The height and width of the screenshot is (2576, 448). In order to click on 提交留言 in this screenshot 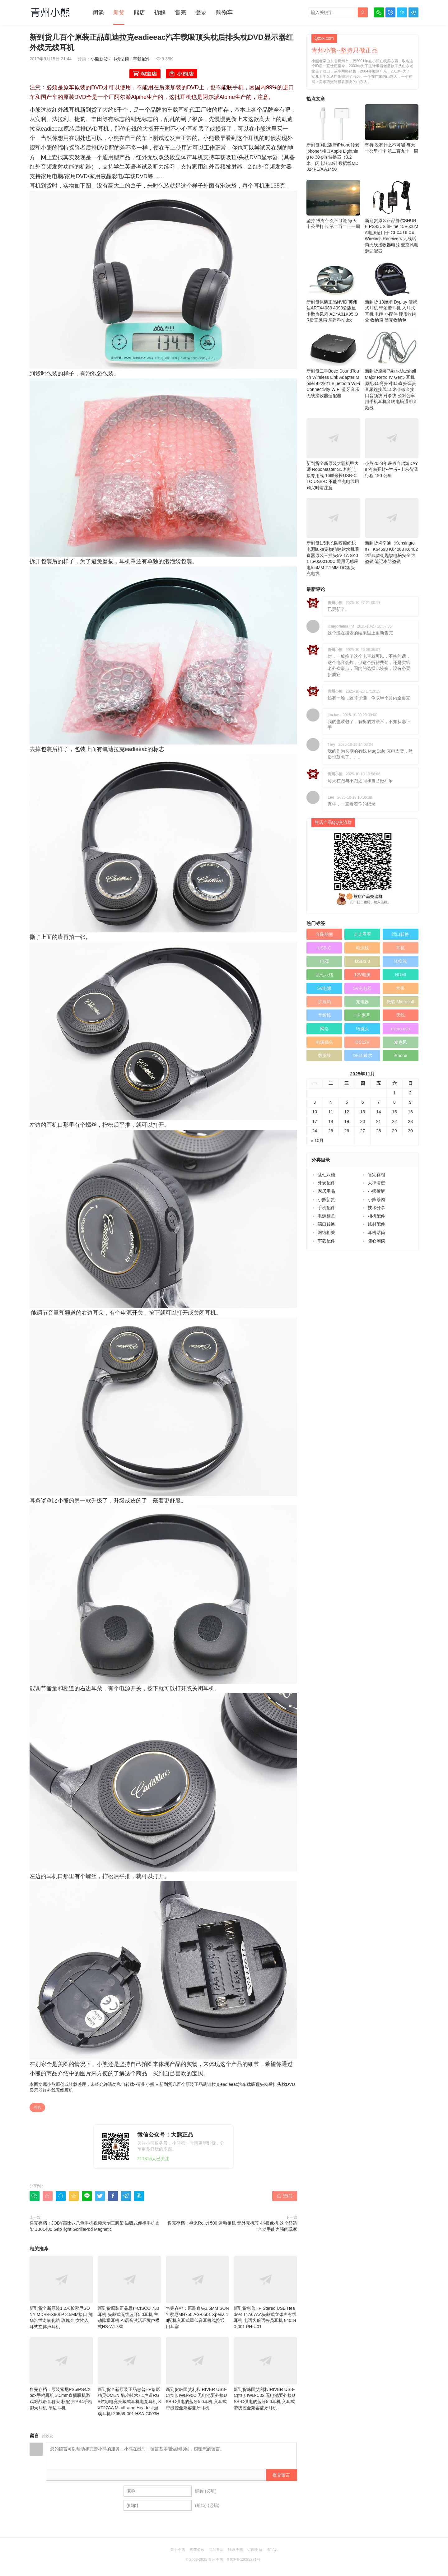, I will do `click(281, 2474)`.